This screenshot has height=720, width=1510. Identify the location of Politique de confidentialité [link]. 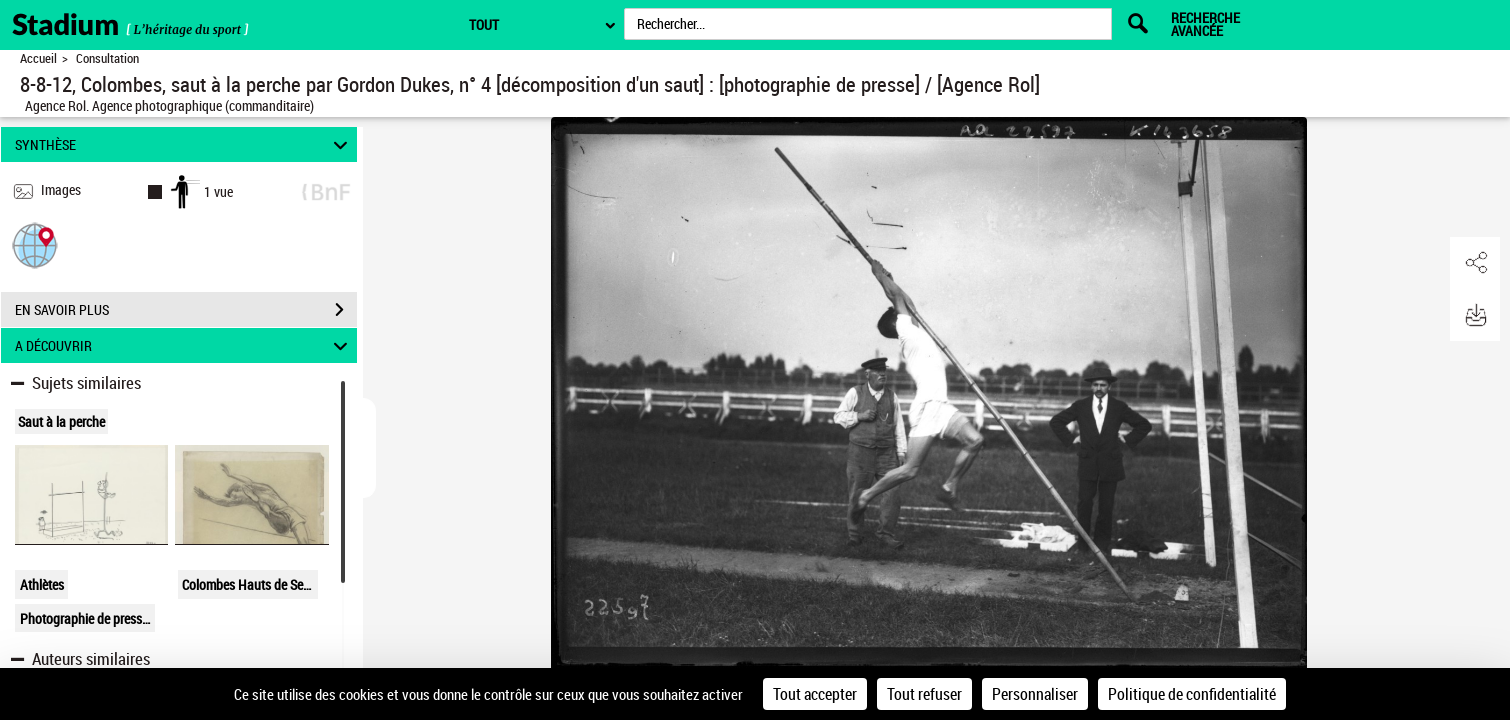
(1192, 694).